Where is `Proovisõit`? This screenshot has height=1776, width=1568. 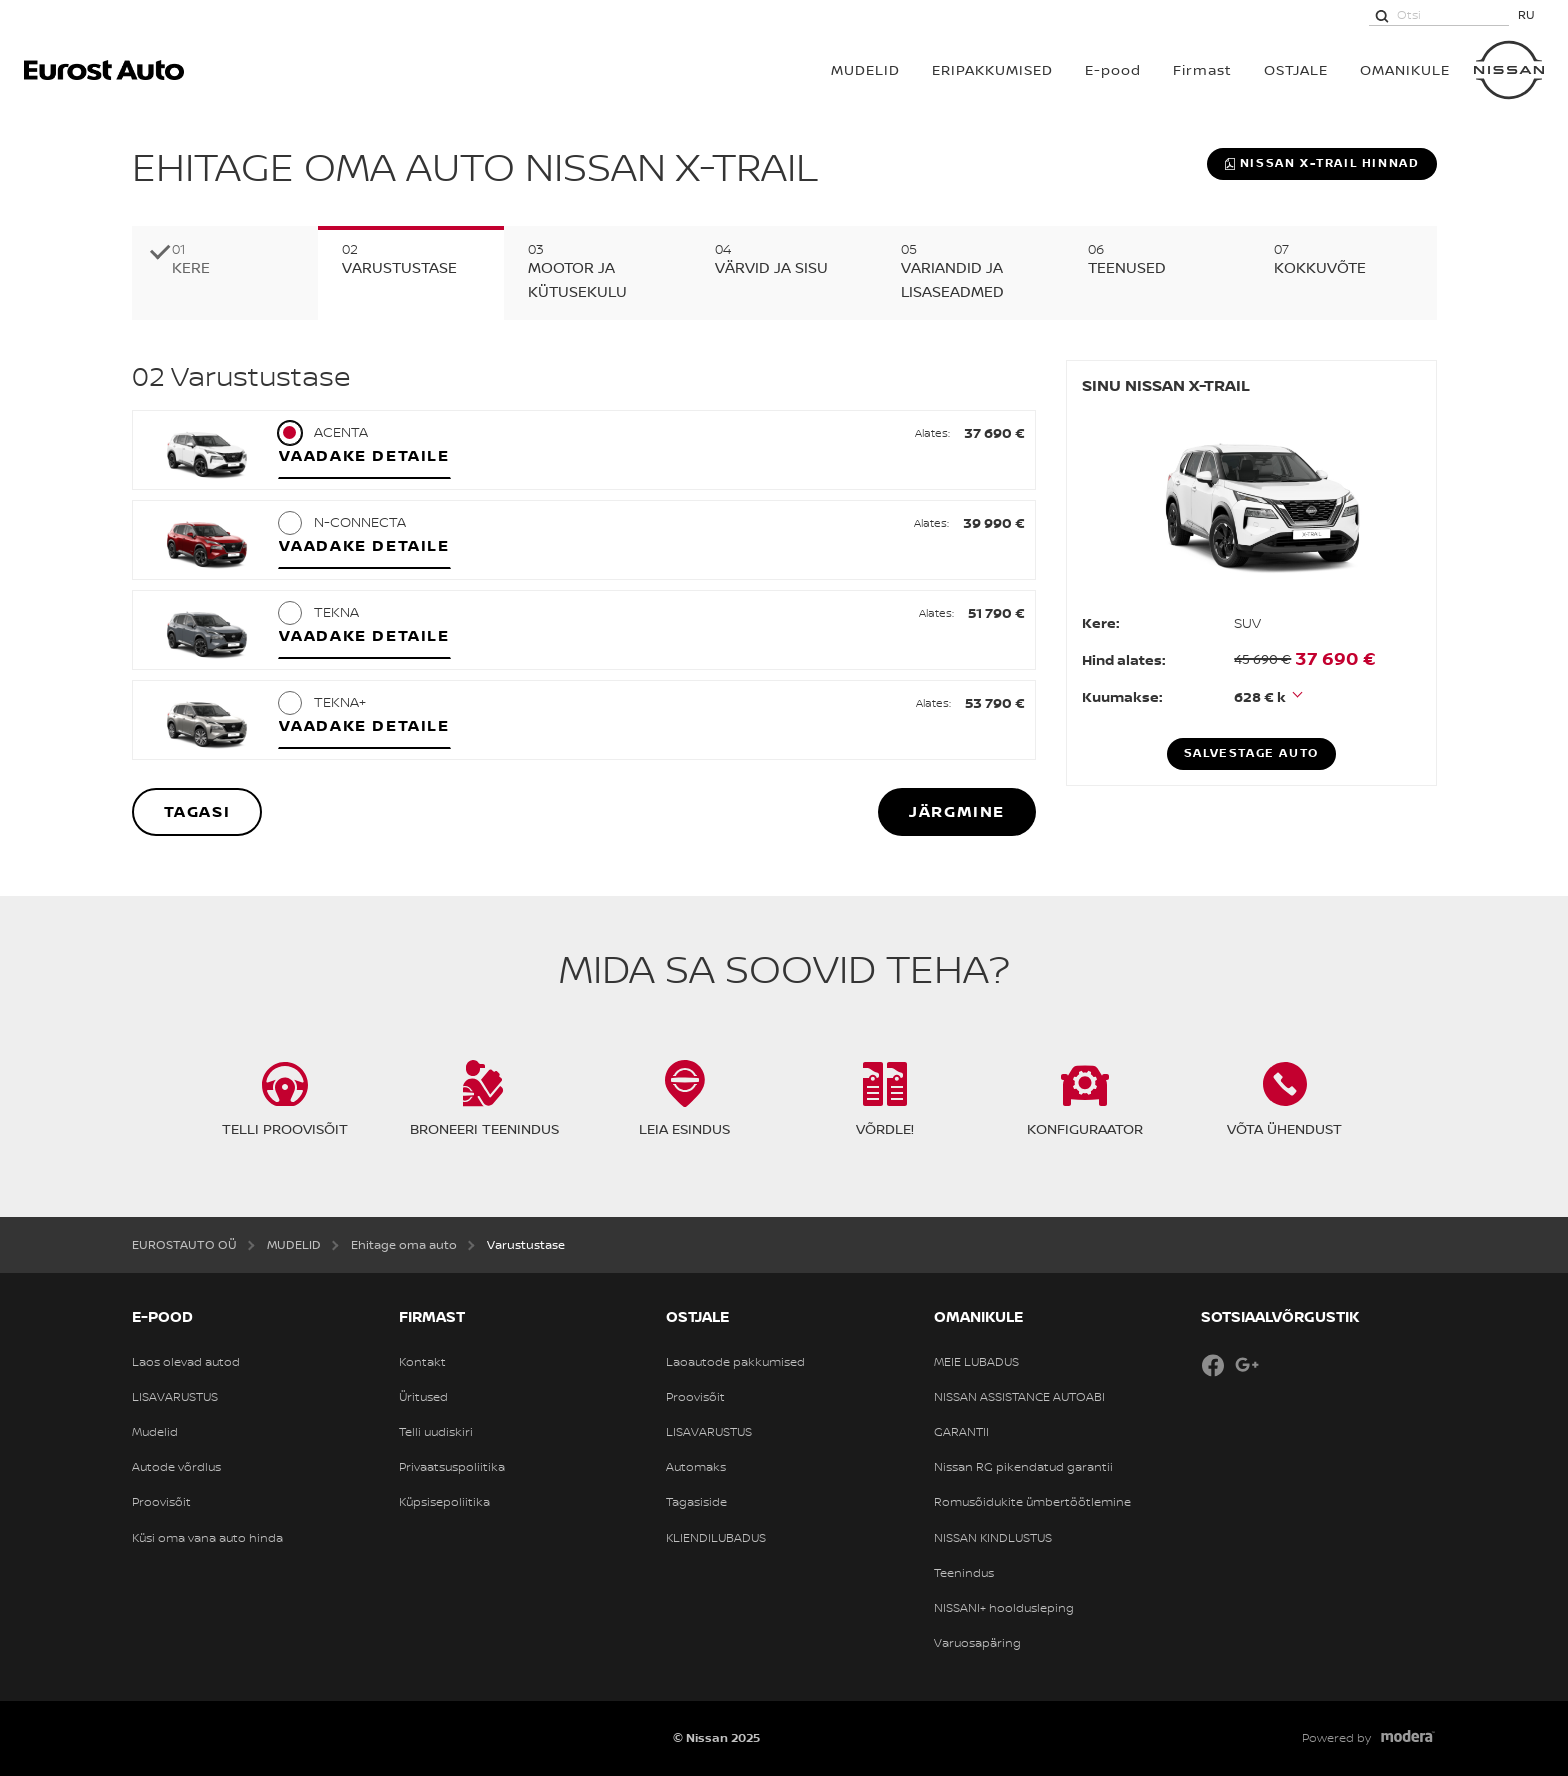 Proovisõit is located at coordinates (161, 1502).